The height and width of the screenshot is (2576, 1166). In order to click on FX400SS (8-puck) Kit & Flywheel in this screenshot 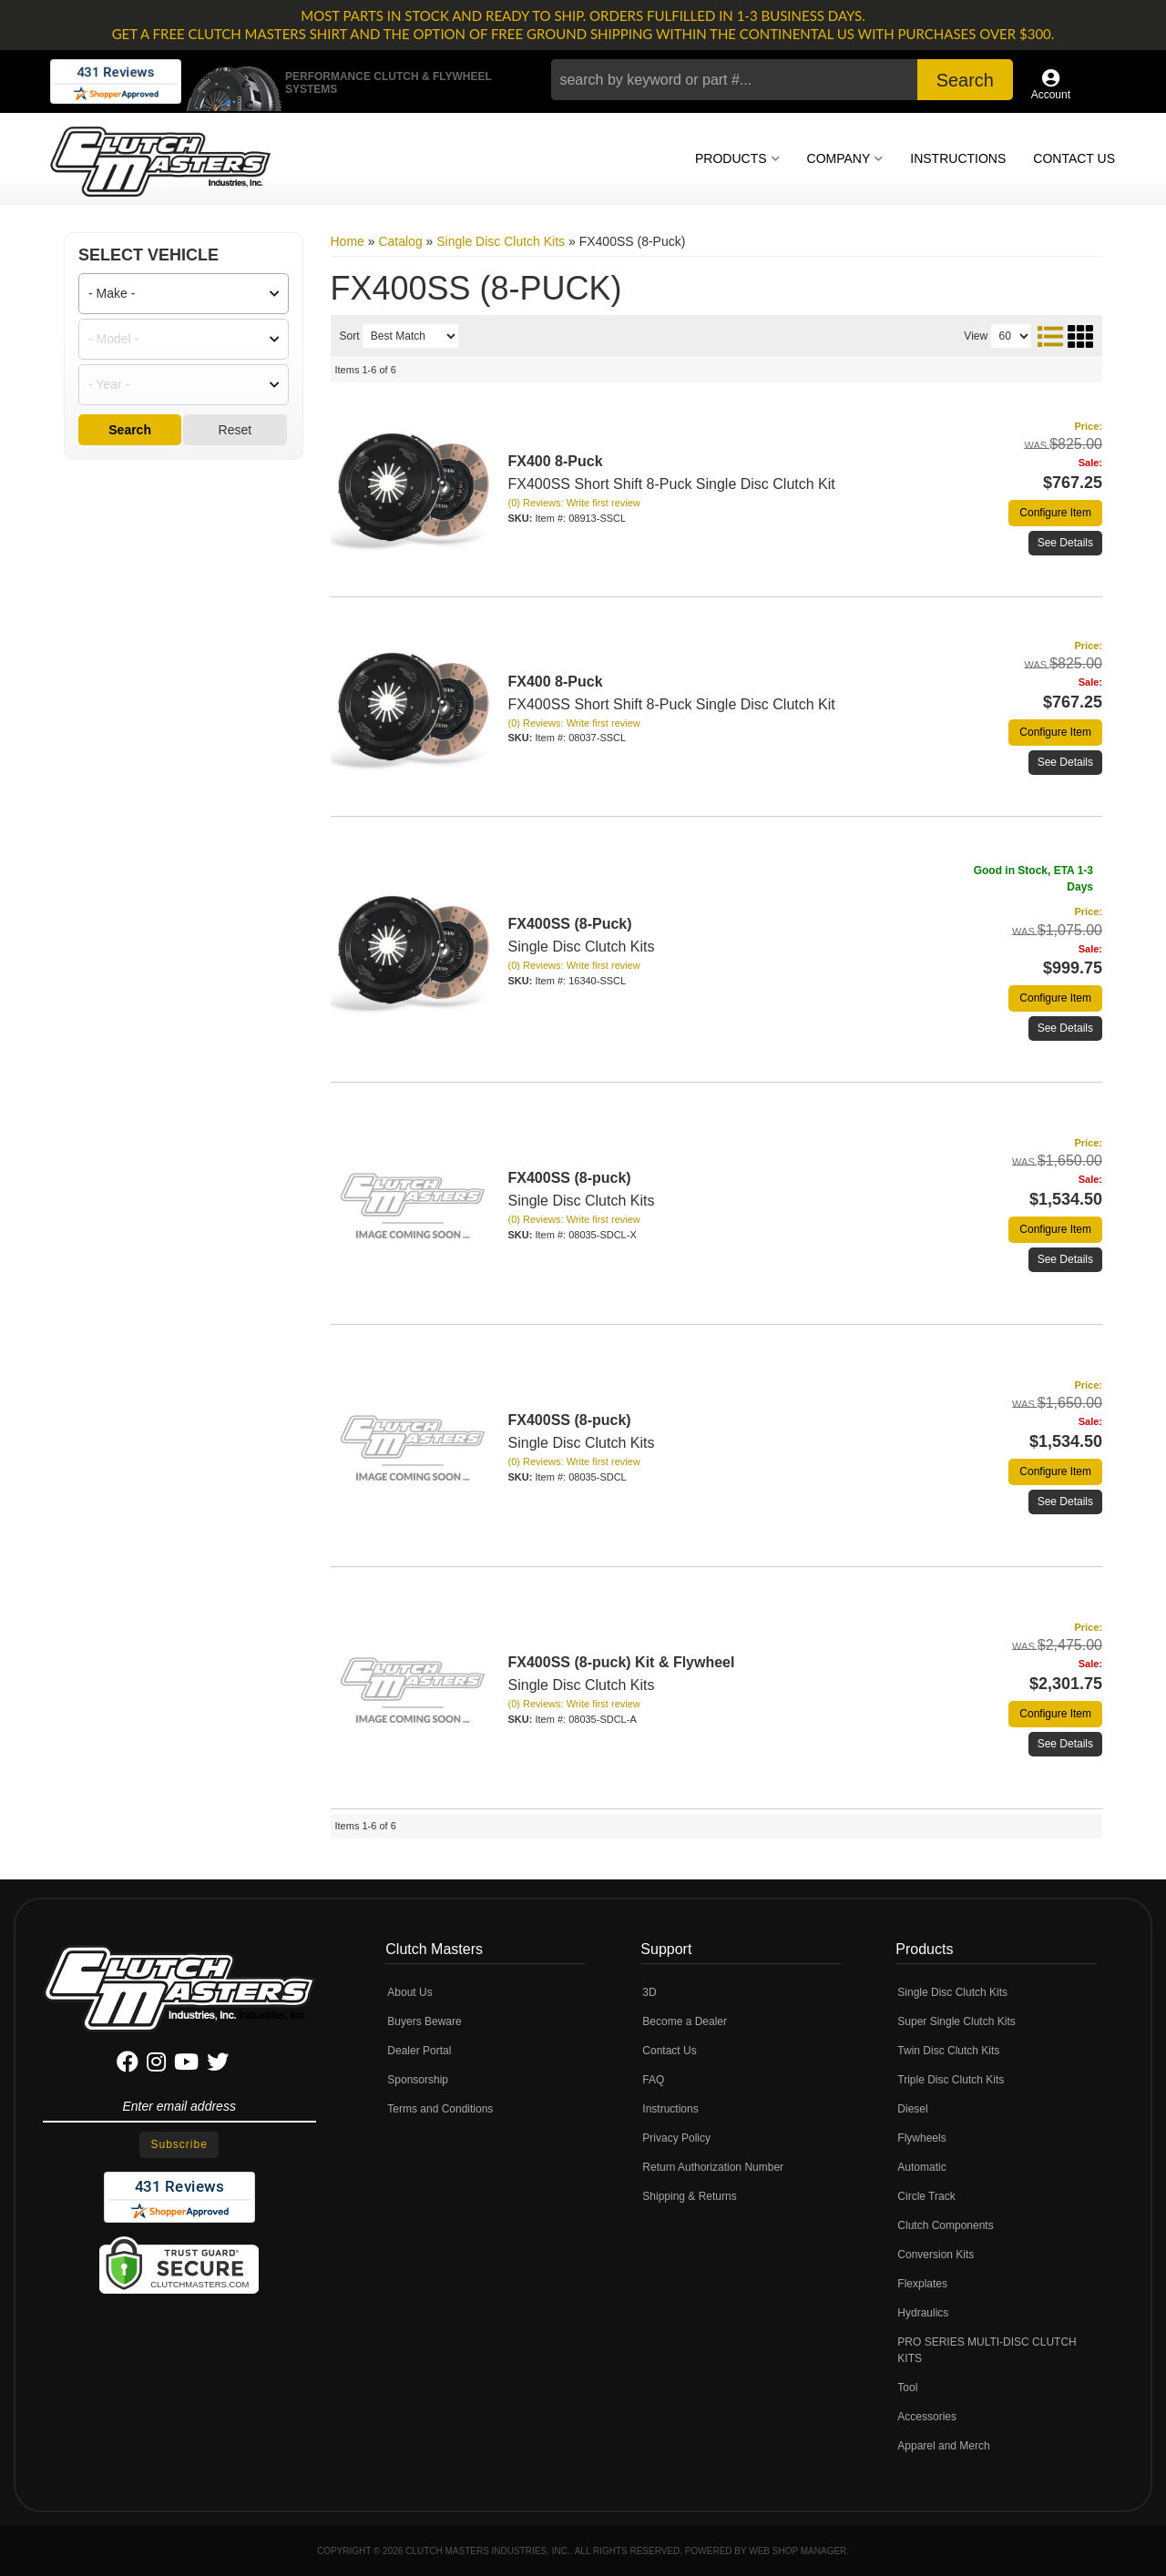, I will do `click(621, 1662)`.